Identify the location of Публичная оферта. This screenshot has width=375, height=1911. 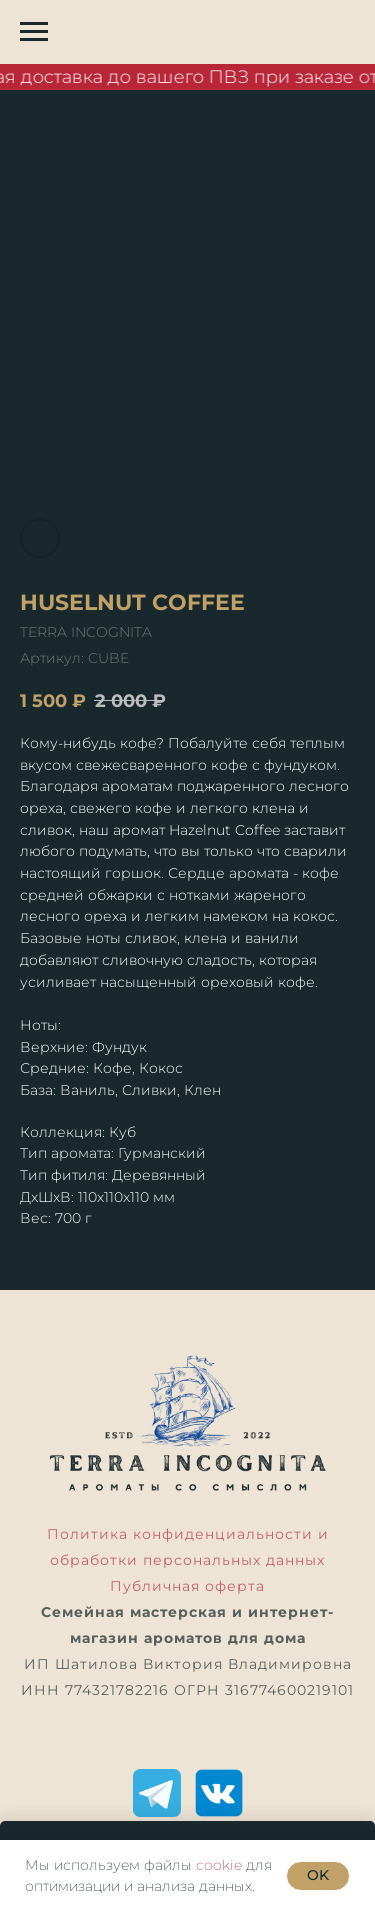
(187, 1586).